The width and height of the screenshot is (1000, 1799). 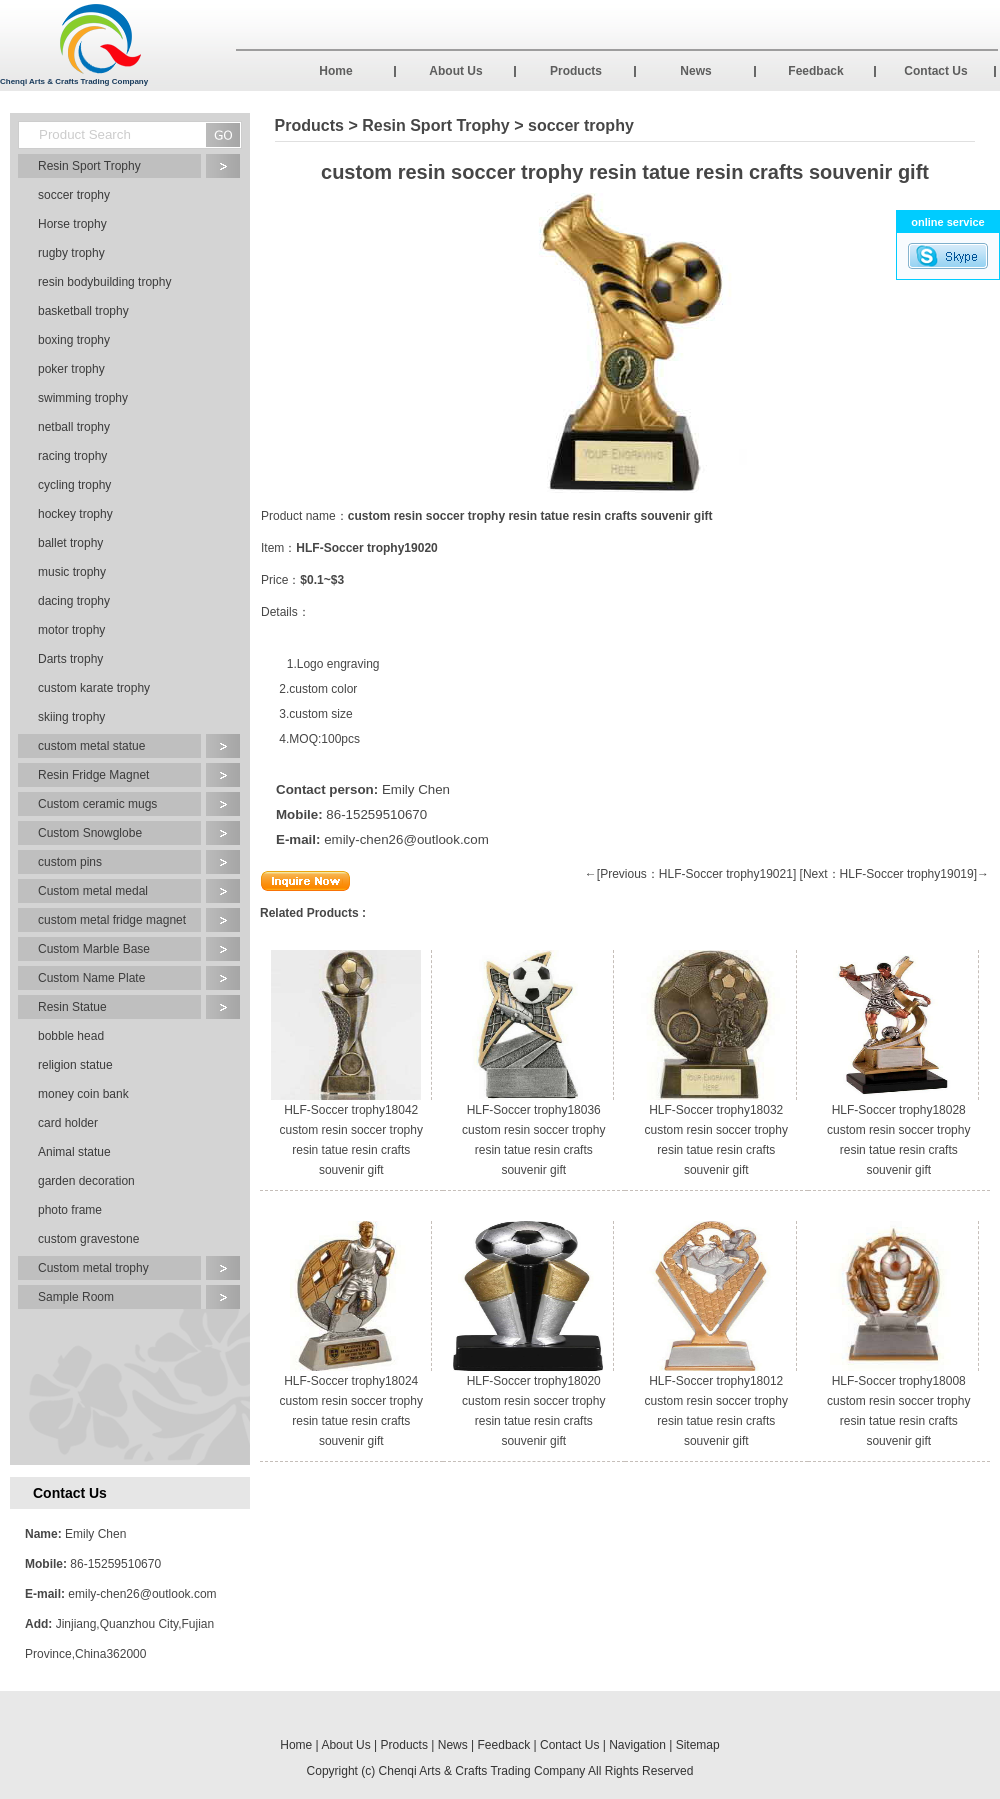 What do you see at coordinates (88, 1239) in the screenshot?
I see `custom gravestone` at bounding box center [88, 1239].